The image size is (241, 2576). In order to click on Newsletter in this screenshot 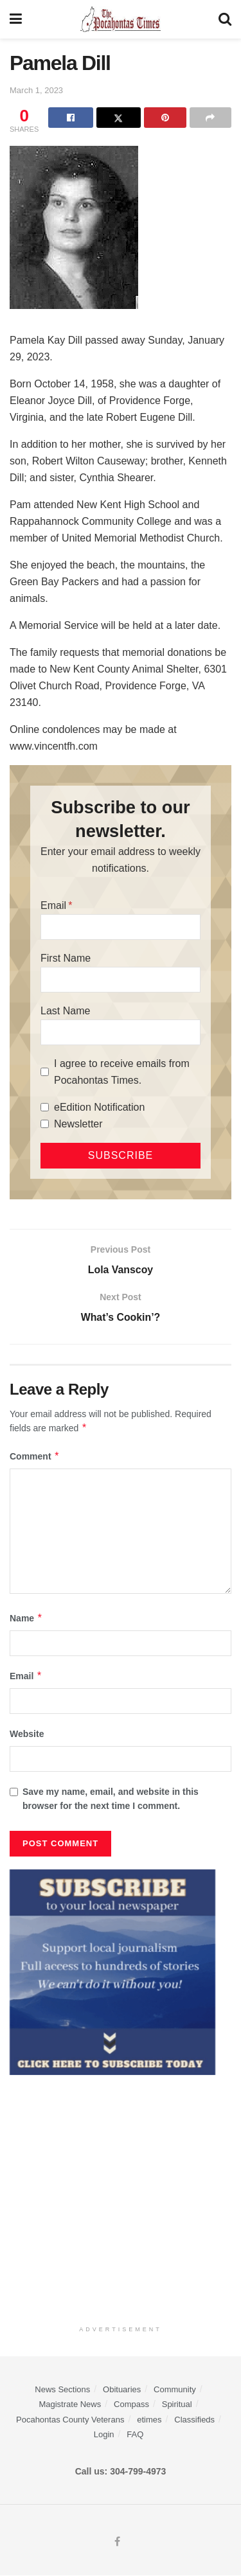, I will do `click(78, 1123)`.